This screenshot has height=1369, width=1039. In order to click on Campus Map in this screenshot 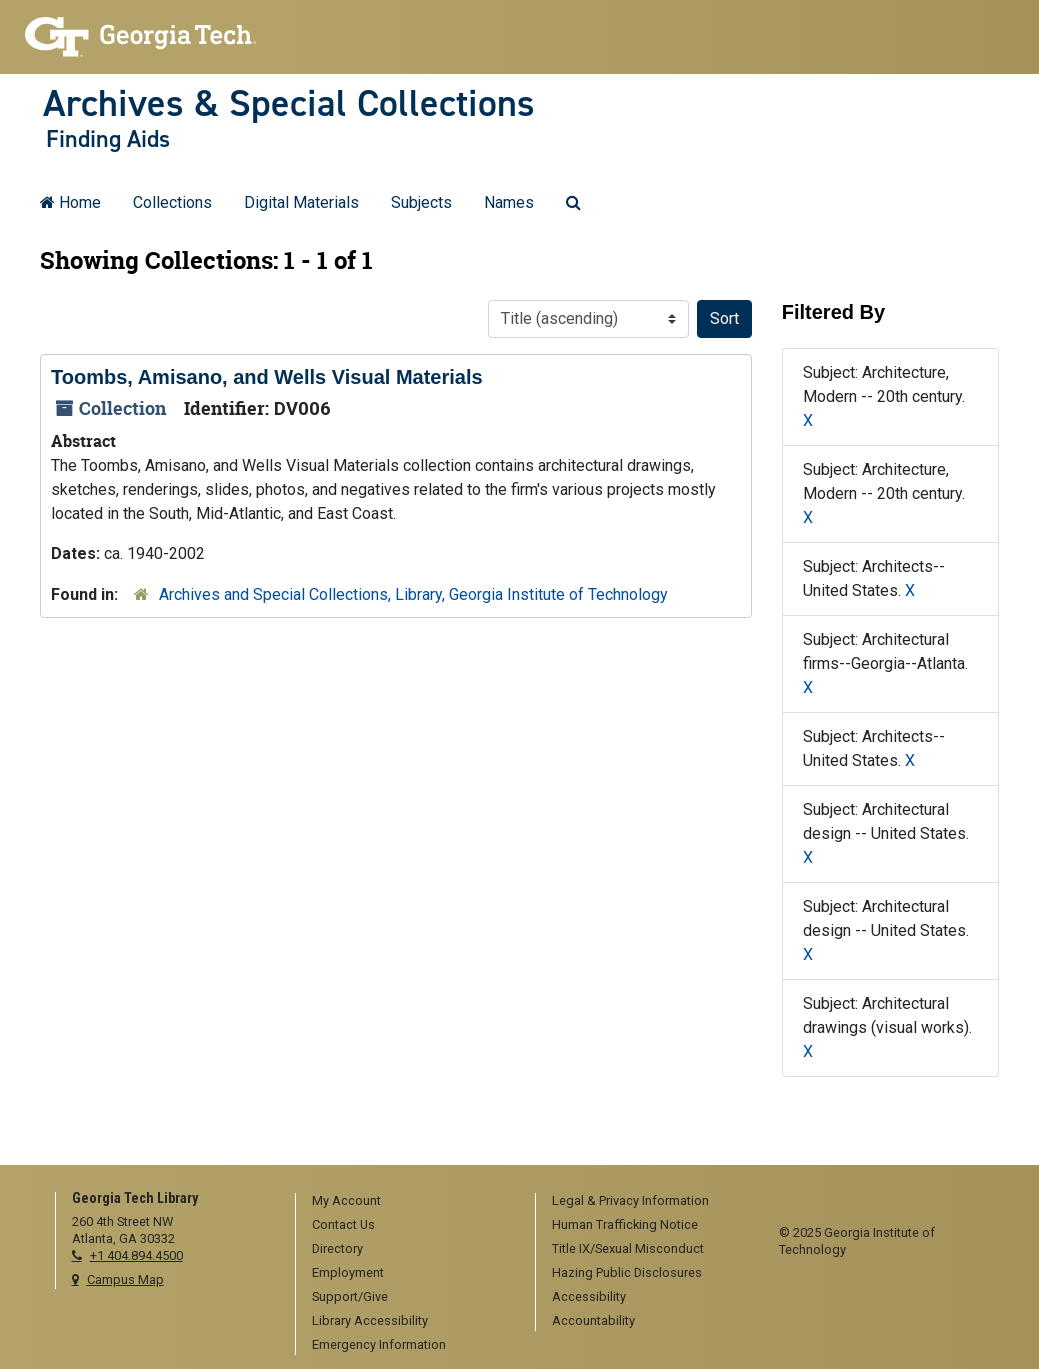, I will do `click(125, 1279)`.